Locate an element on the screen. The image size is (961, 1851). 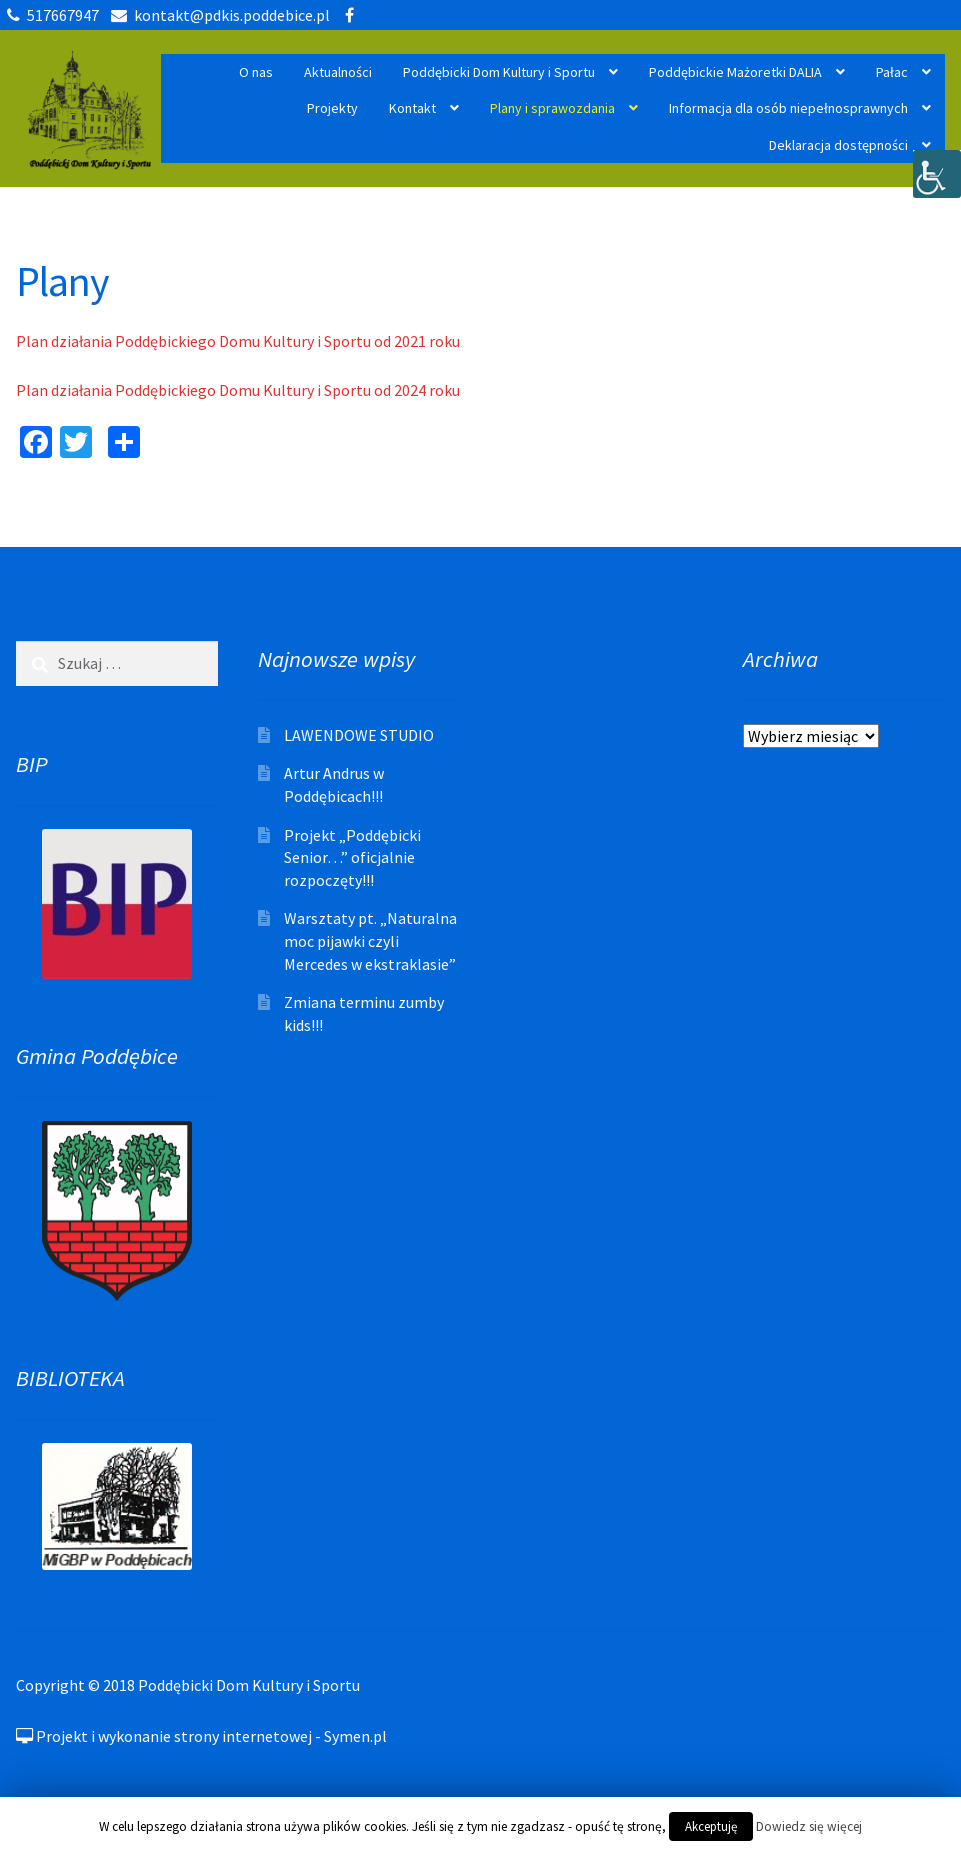
Akceptuję is located at coordinates (711, 1826).